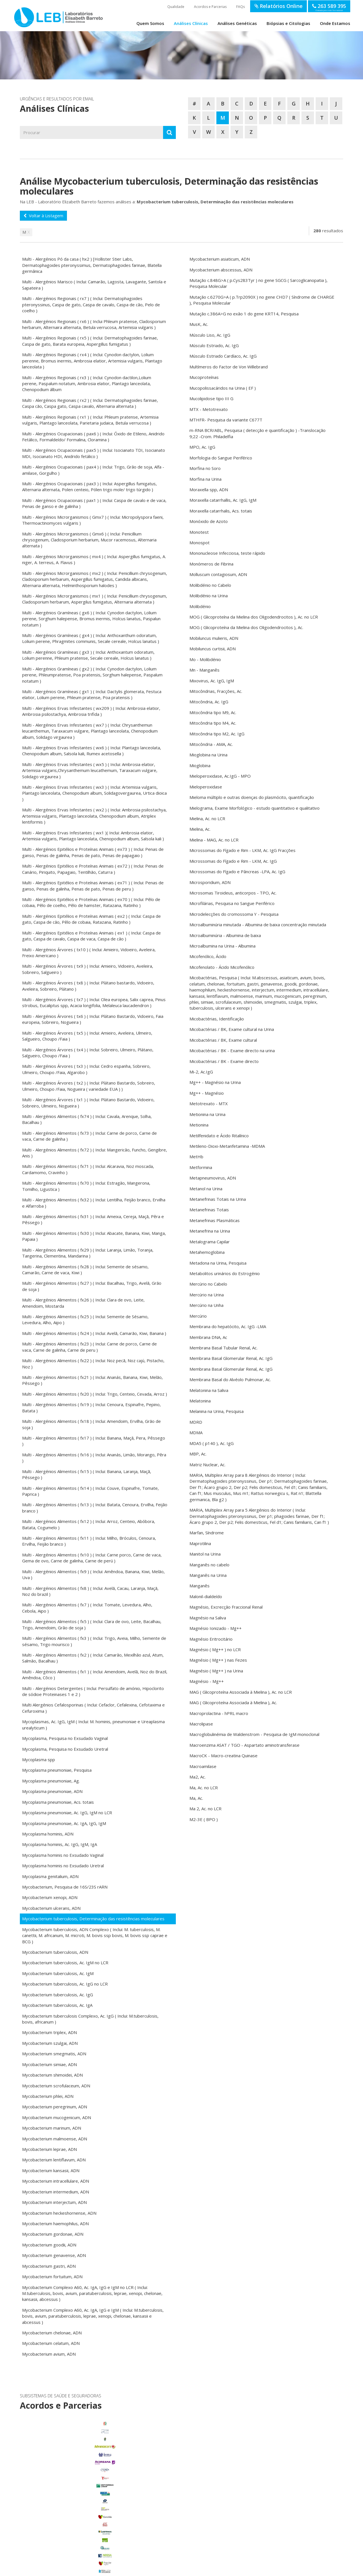 This screenshot has width=363, height=2576. Describe the element at coordinates (209, 1231) in the screenshot. I see `Metanefrina na Urina` at that location.